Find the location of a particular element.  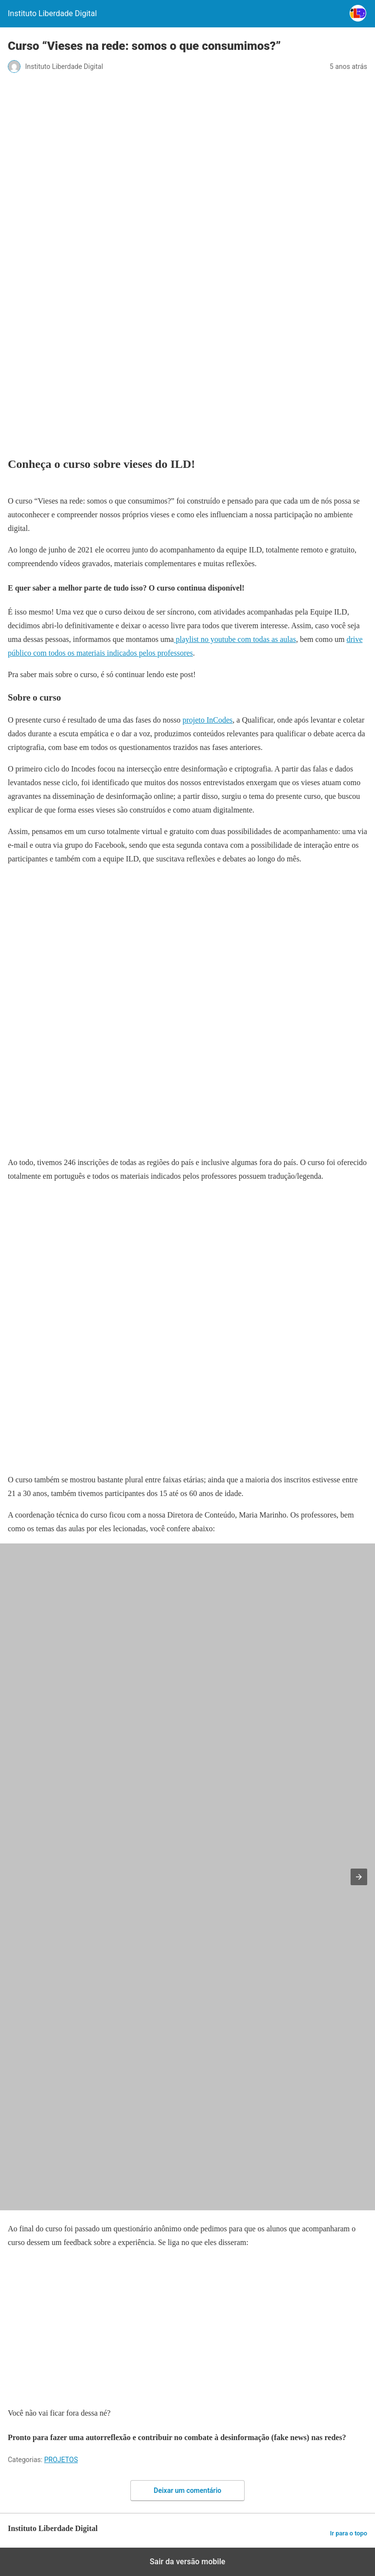

projeto InCodes is located at coordinates (208, 720).